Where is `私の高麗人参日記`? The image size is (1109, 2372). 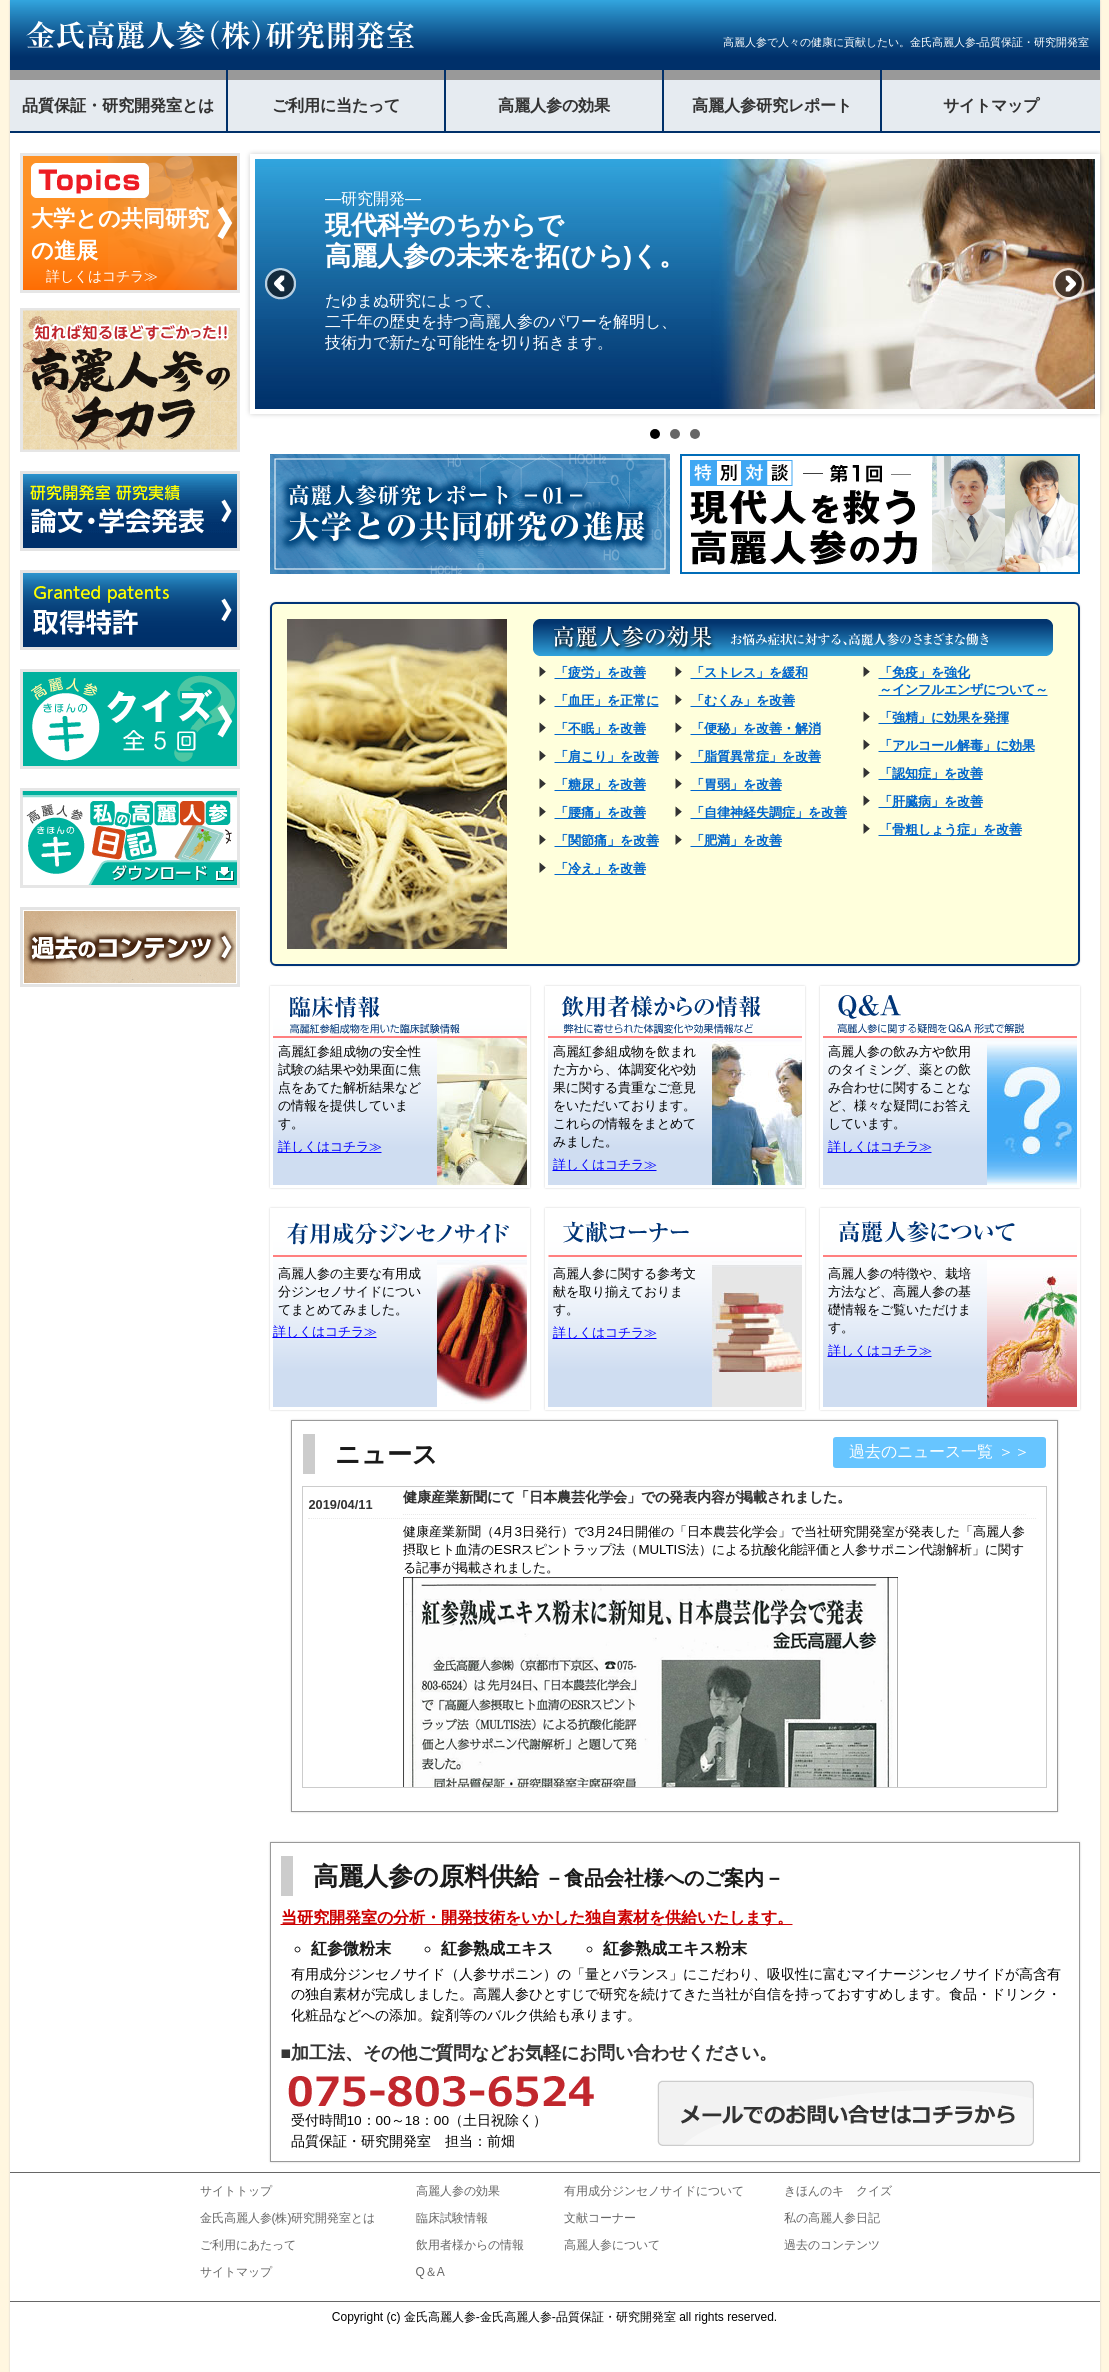 私の高麗人参日記 is located at coordinates (832, 2218).